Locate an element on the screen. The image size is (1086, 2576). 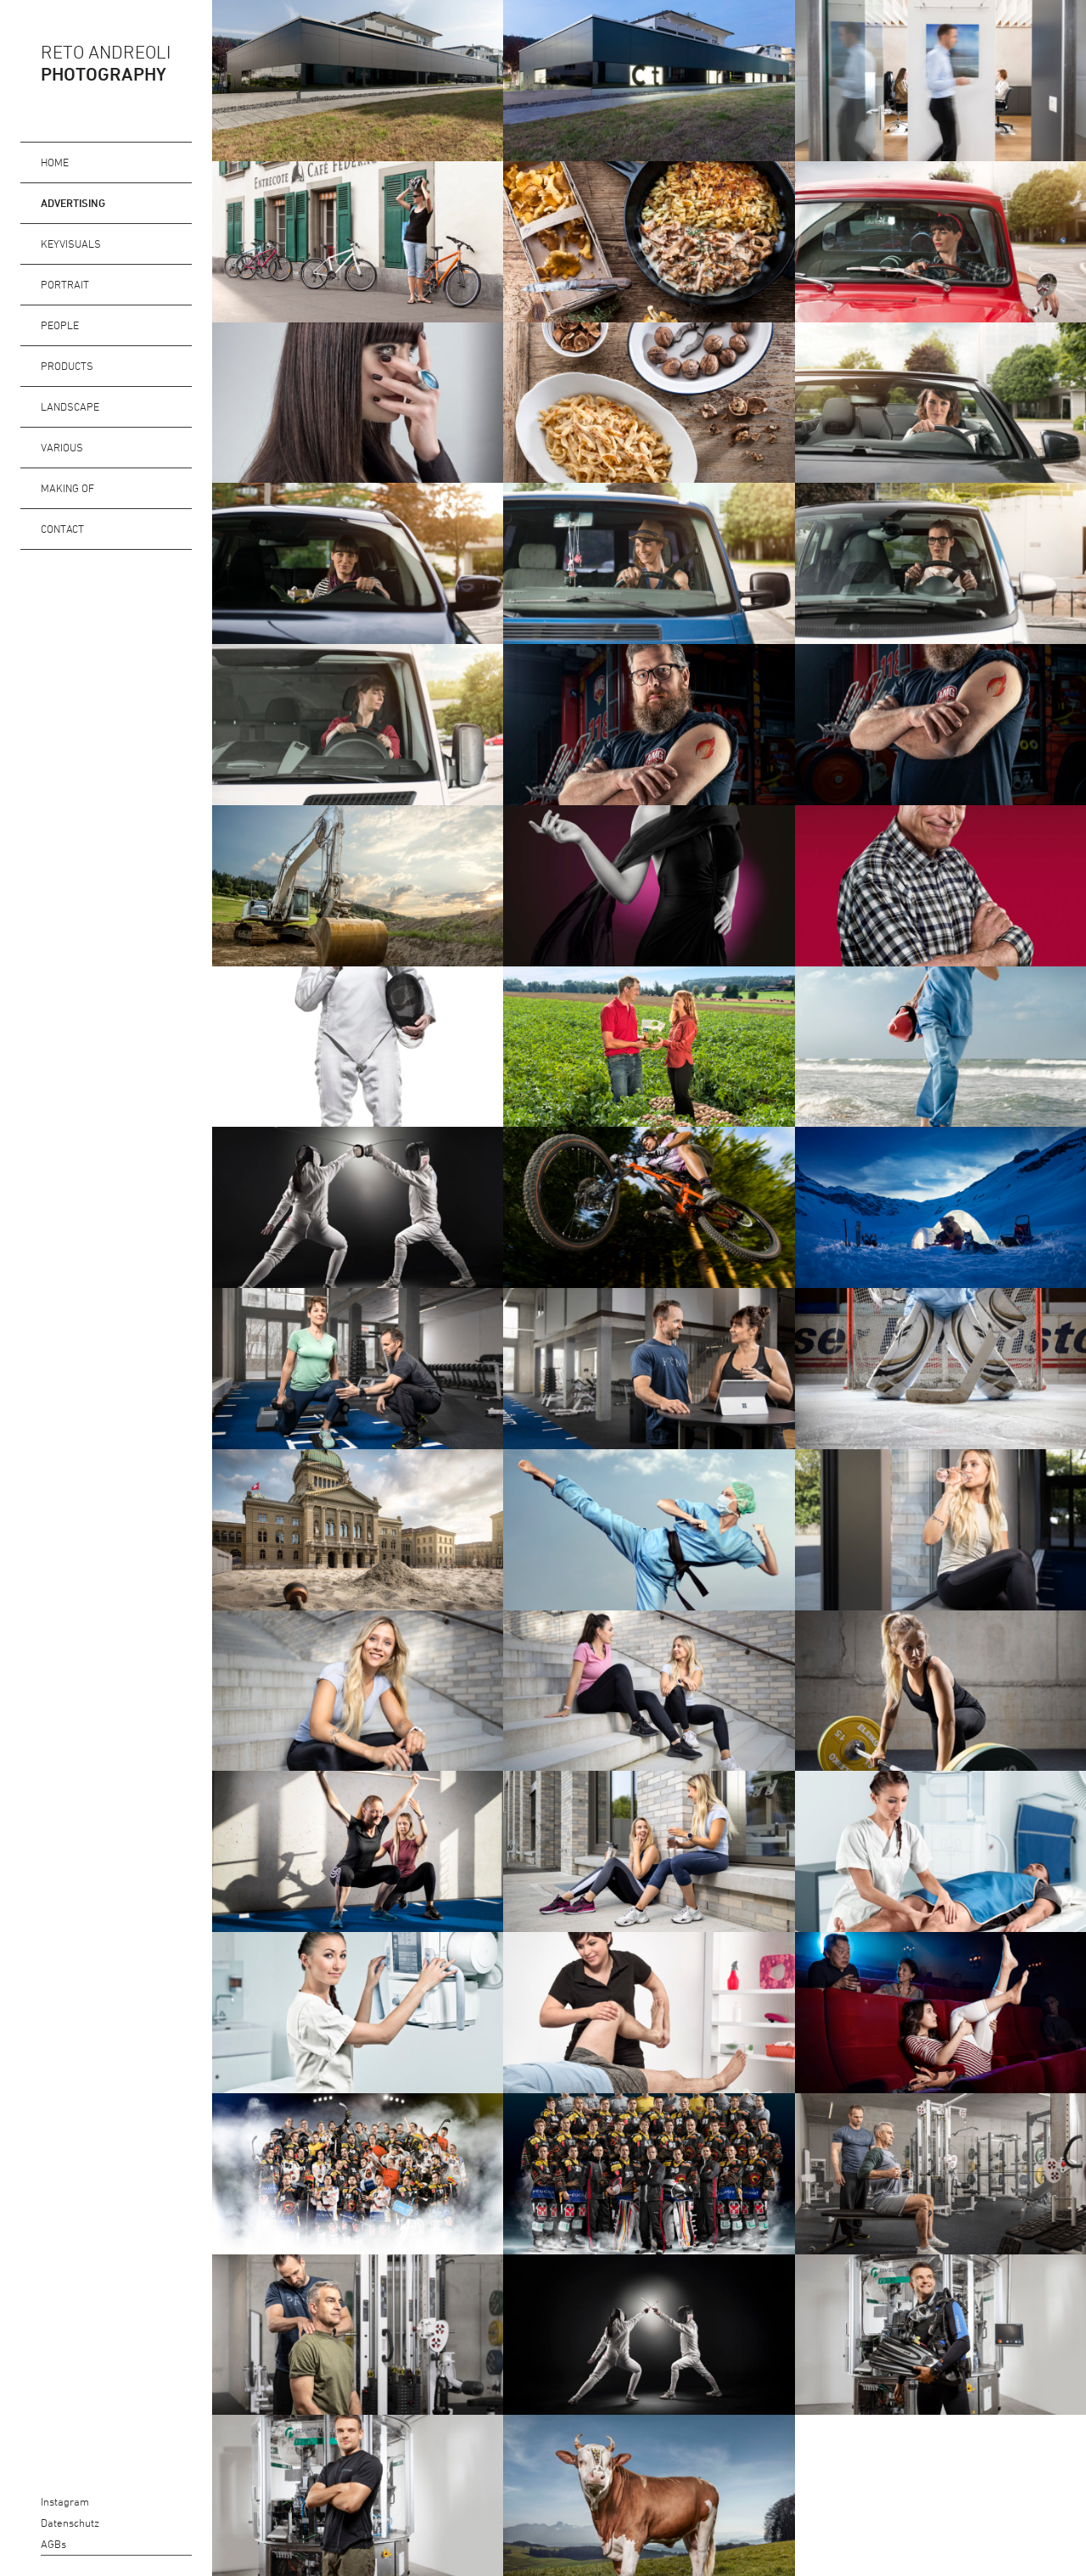
People is located at coordinates (60, 325).